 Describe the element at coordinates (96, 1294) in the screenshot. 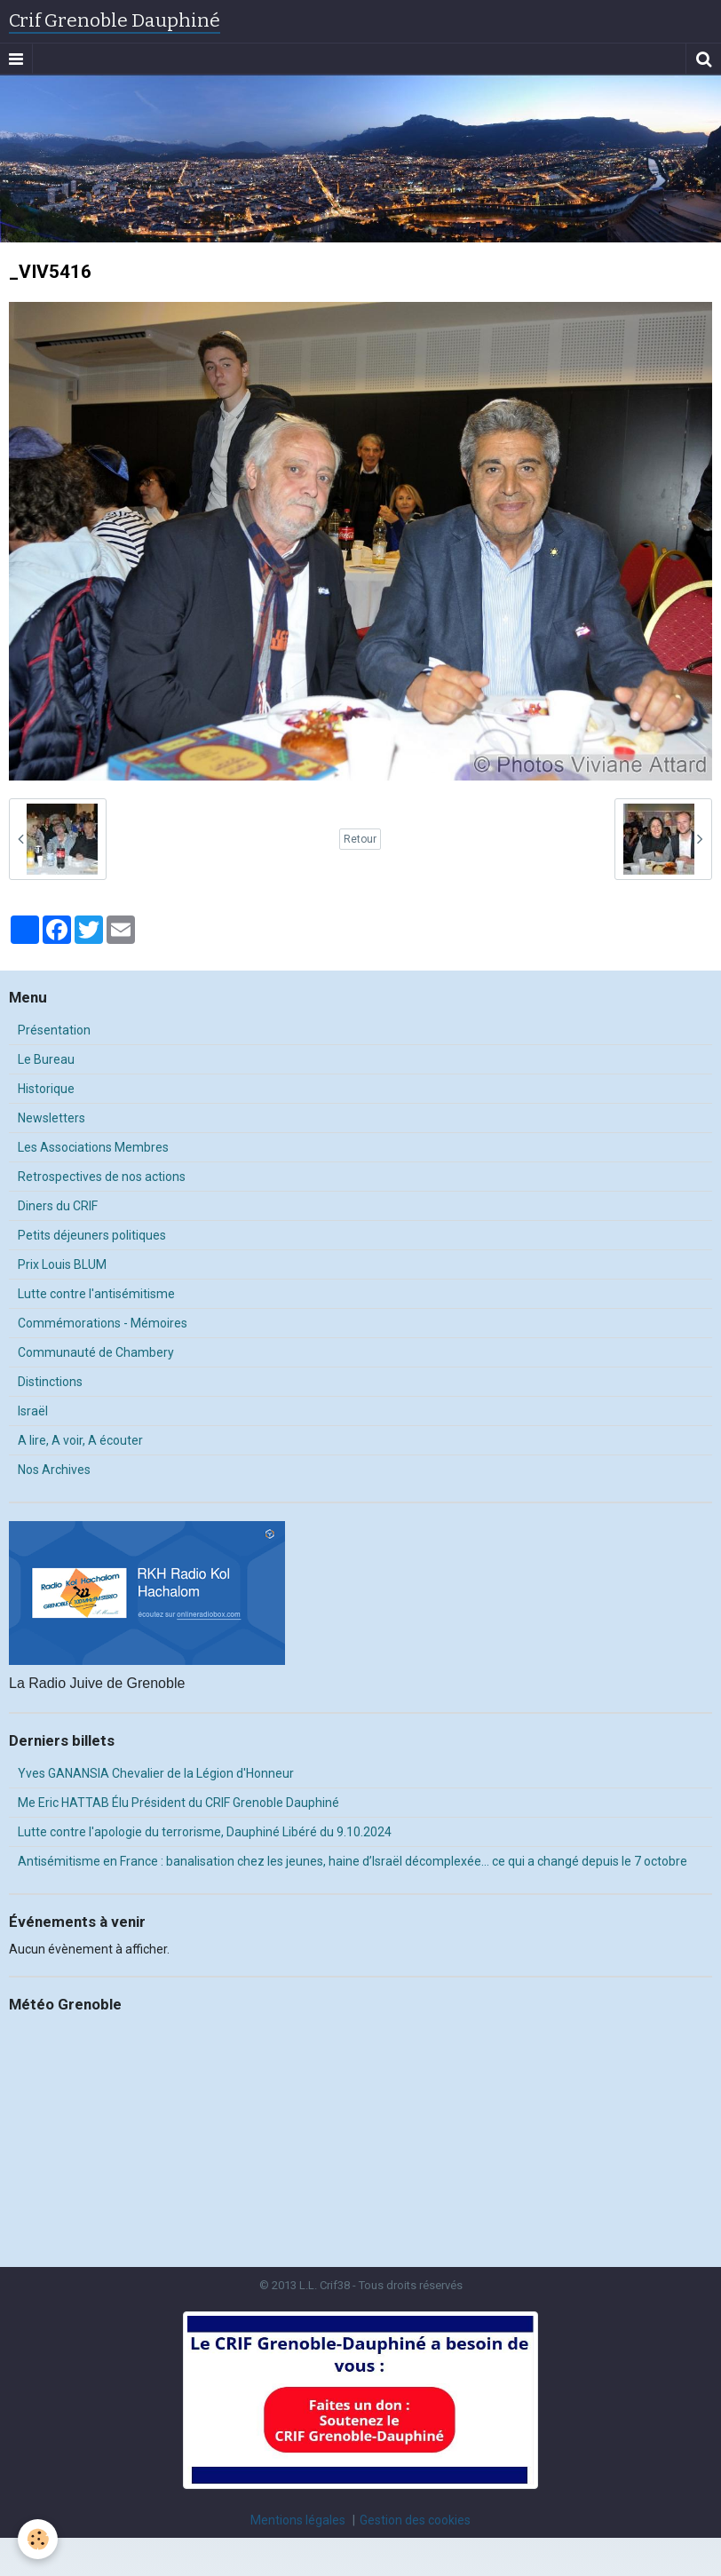

I see `Lutte contre l'antisémitisme` at that location.